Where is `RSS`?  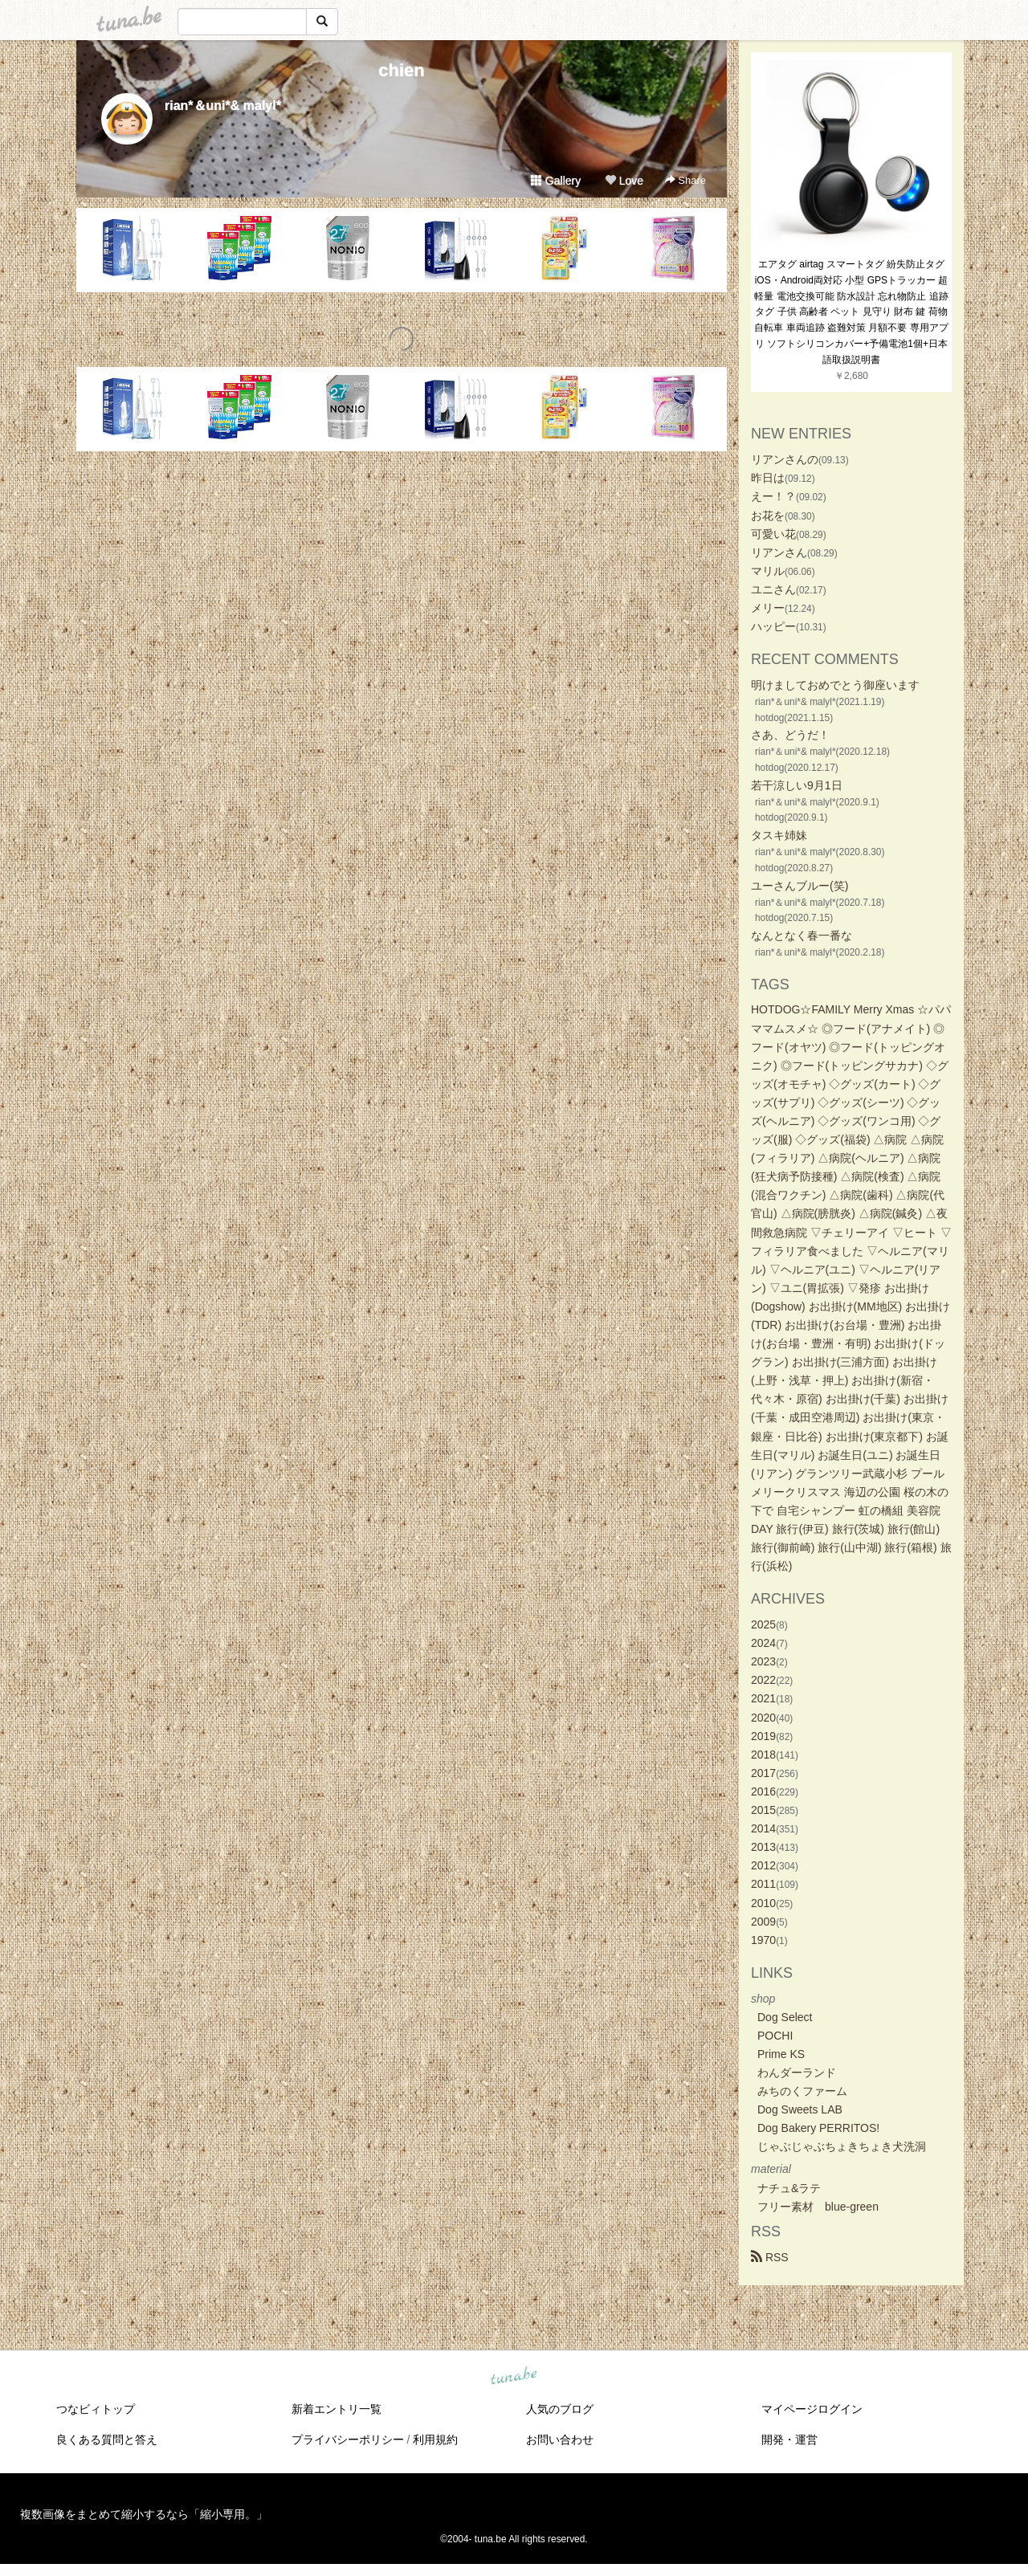
RSS is located at coordinates (770, 2257).